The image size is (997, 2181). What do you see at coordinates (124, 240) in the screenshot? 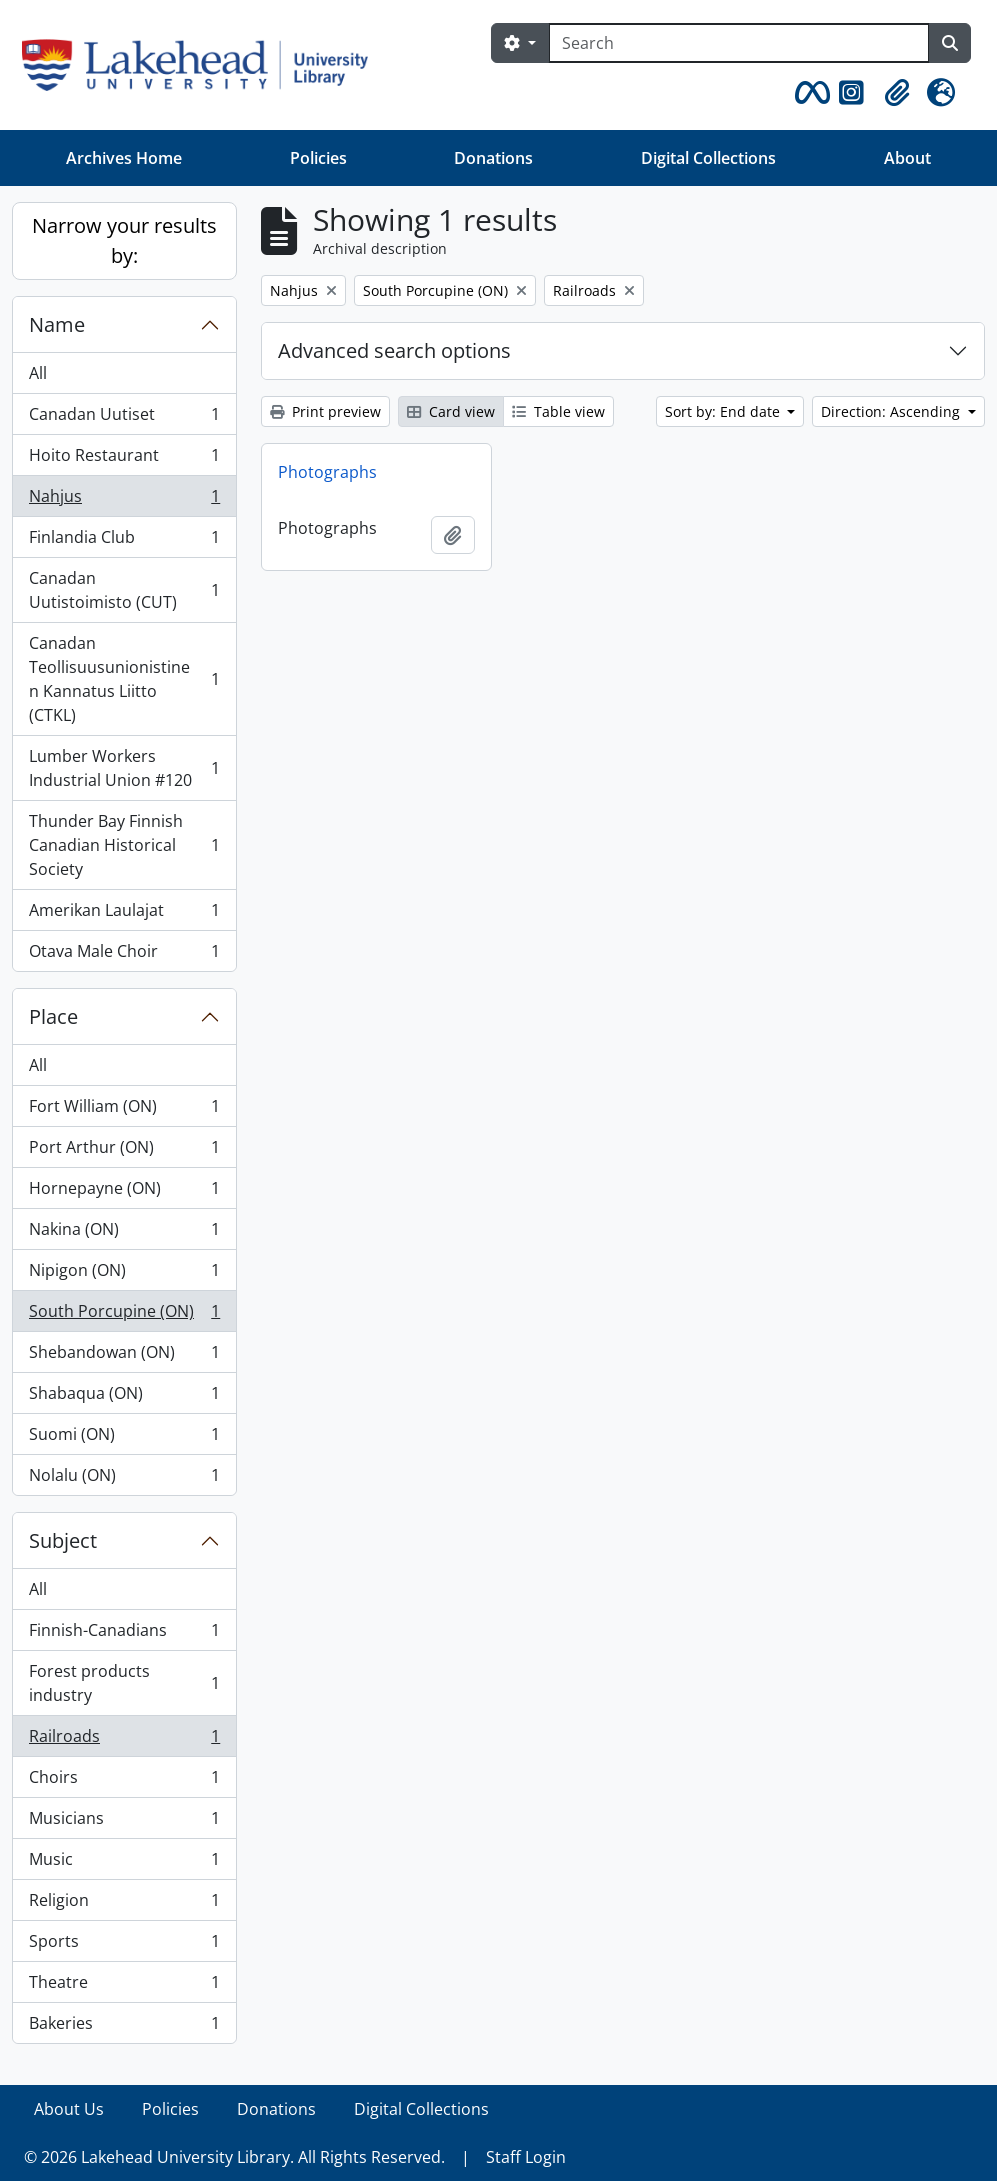
I see `Narrow your results by:` at bounding box center [124, 240].